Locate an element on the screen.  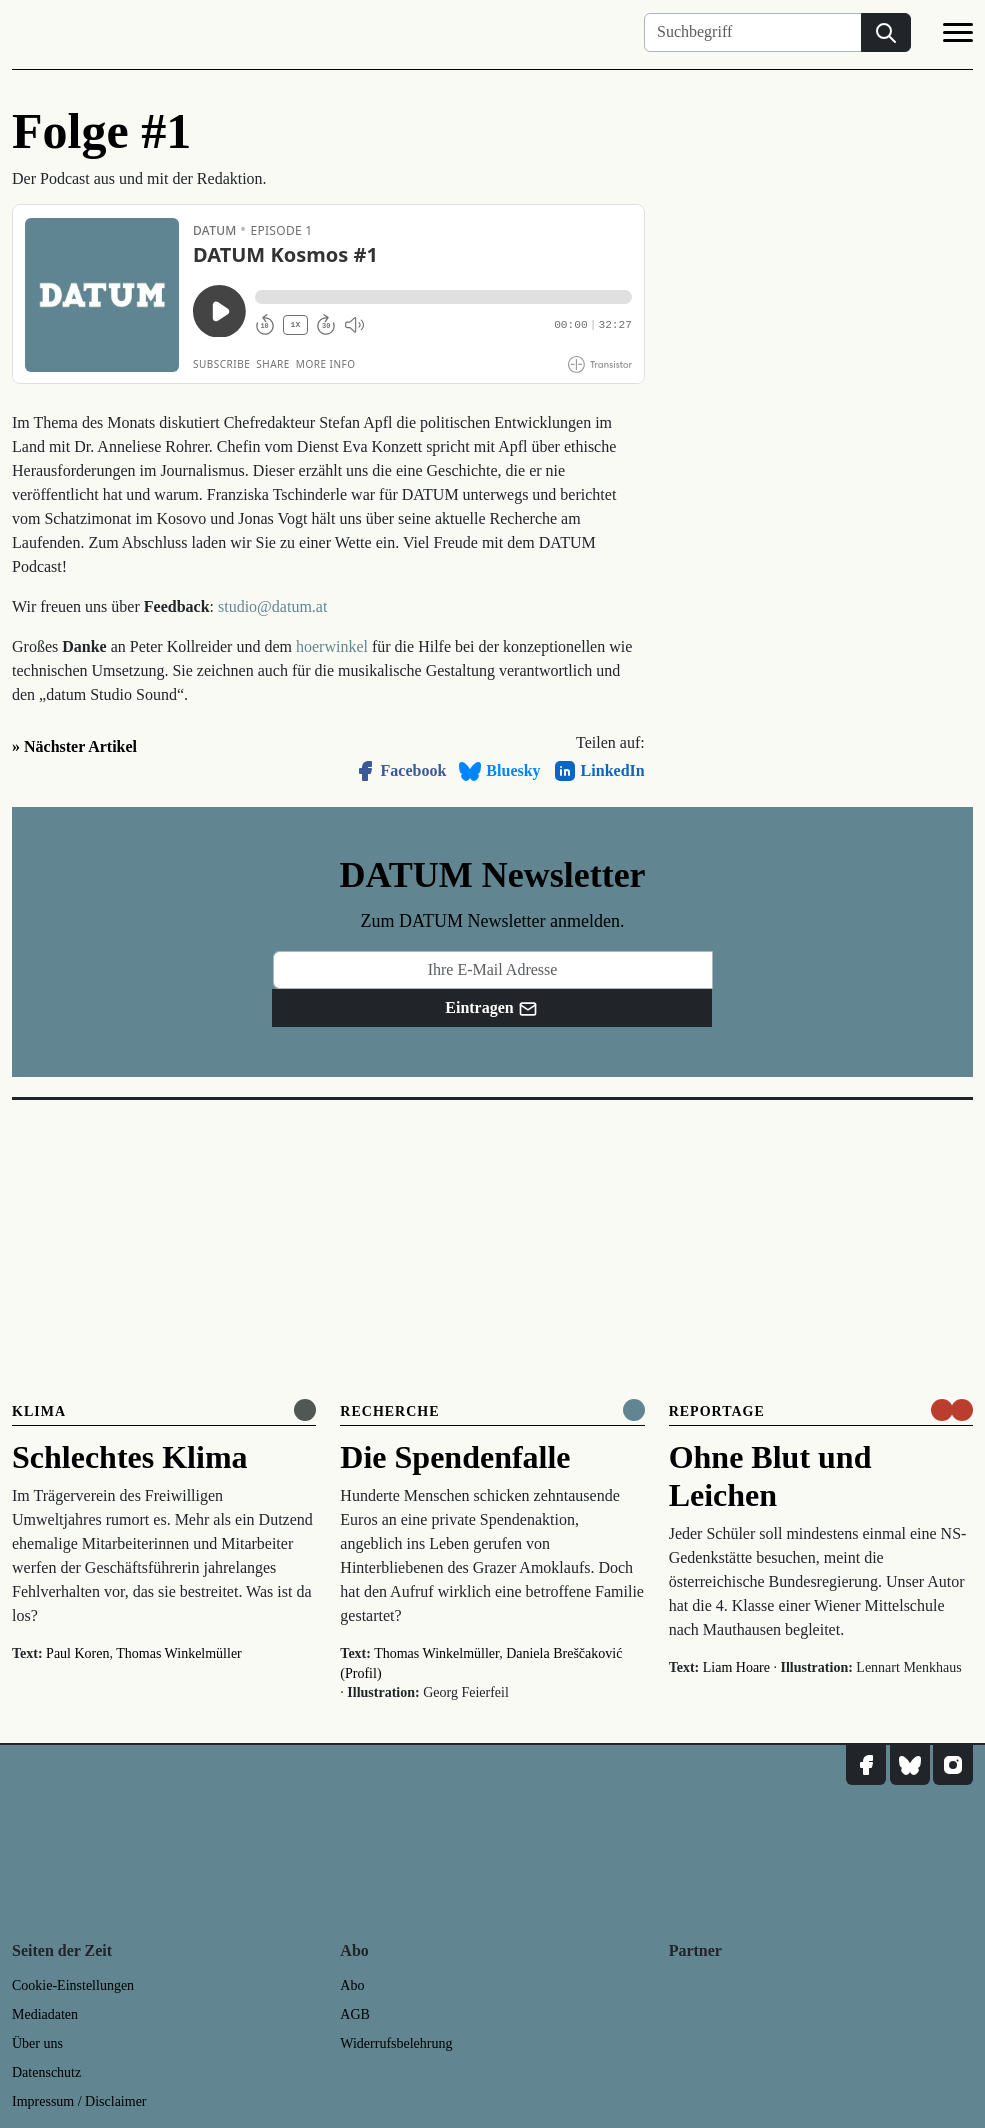
» Nächster Artikel is located at coordinates (74, 746).